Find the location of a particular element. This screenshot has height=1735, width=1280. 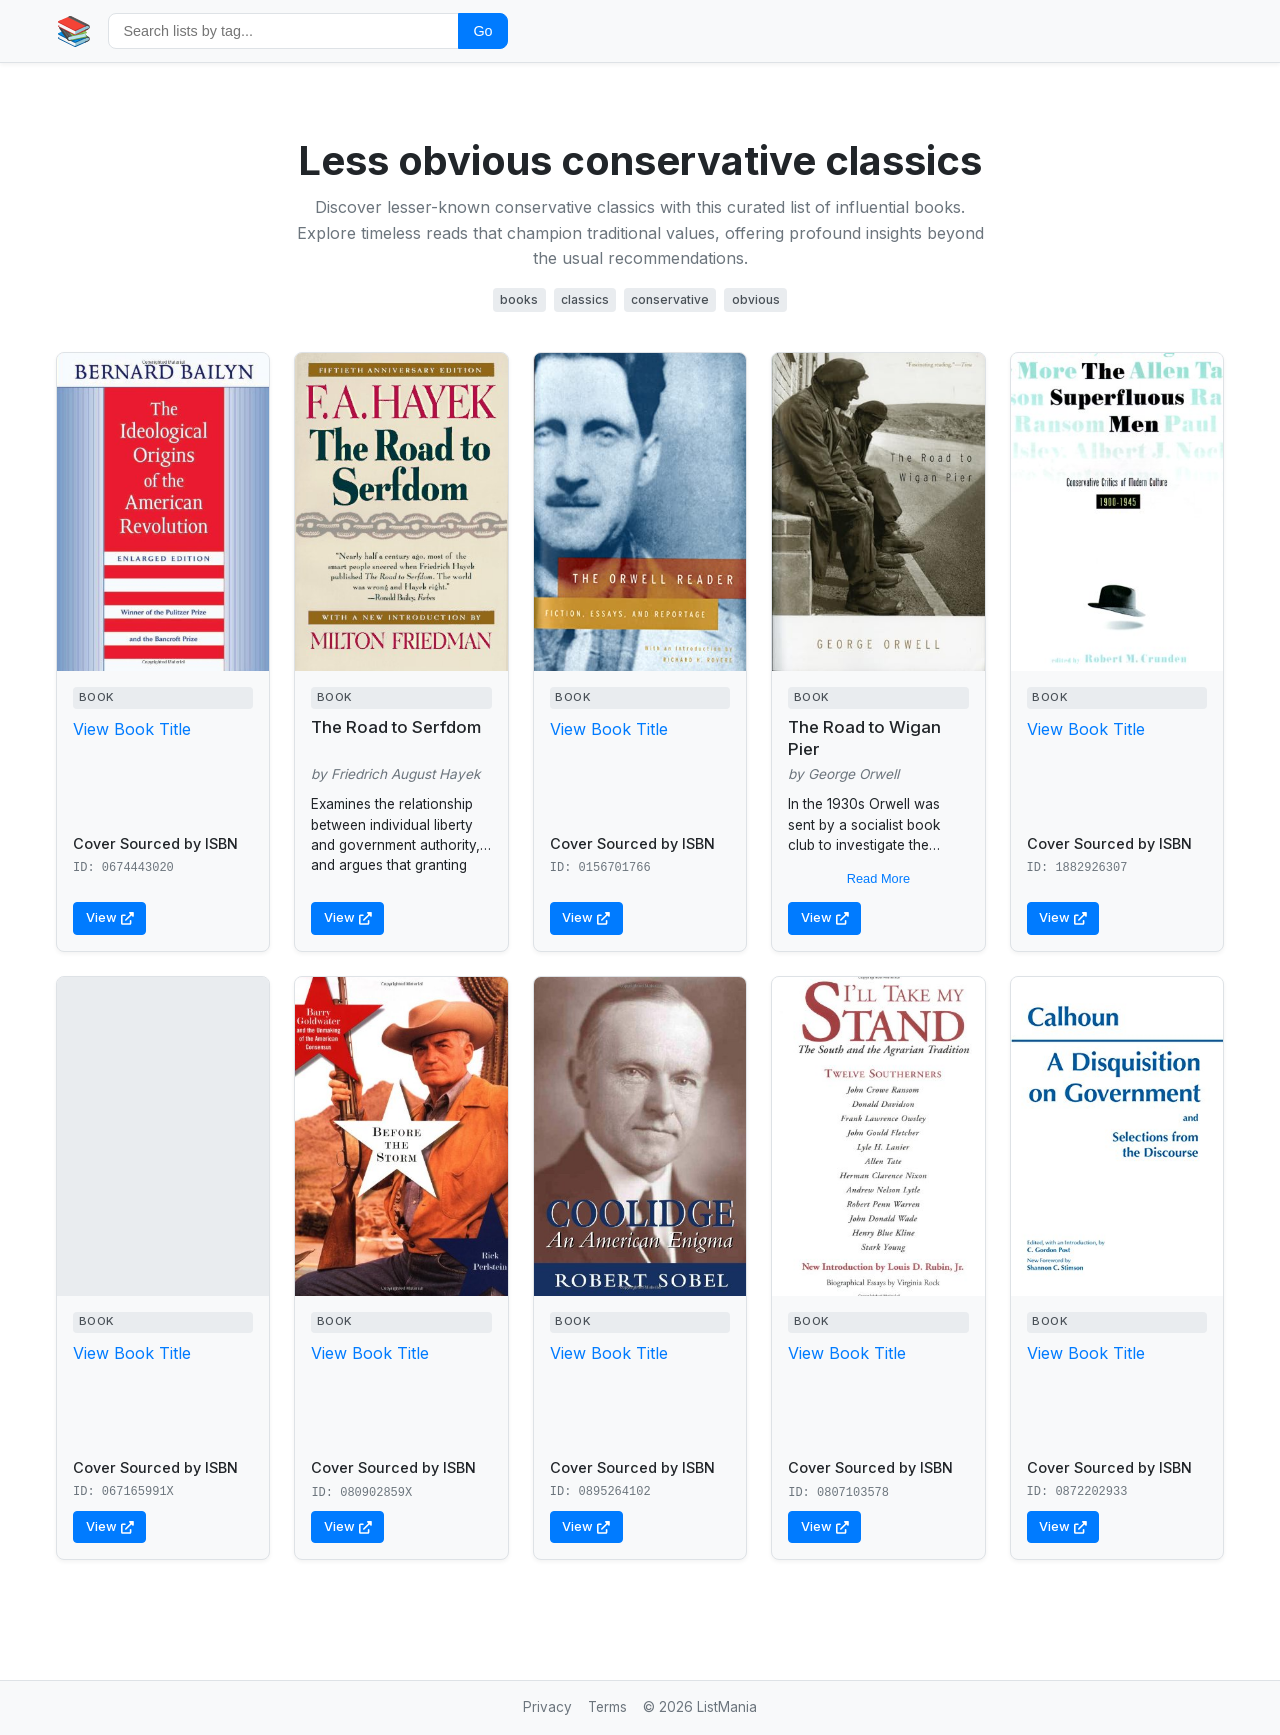

Privacy is located at coordinates (547, 1707).